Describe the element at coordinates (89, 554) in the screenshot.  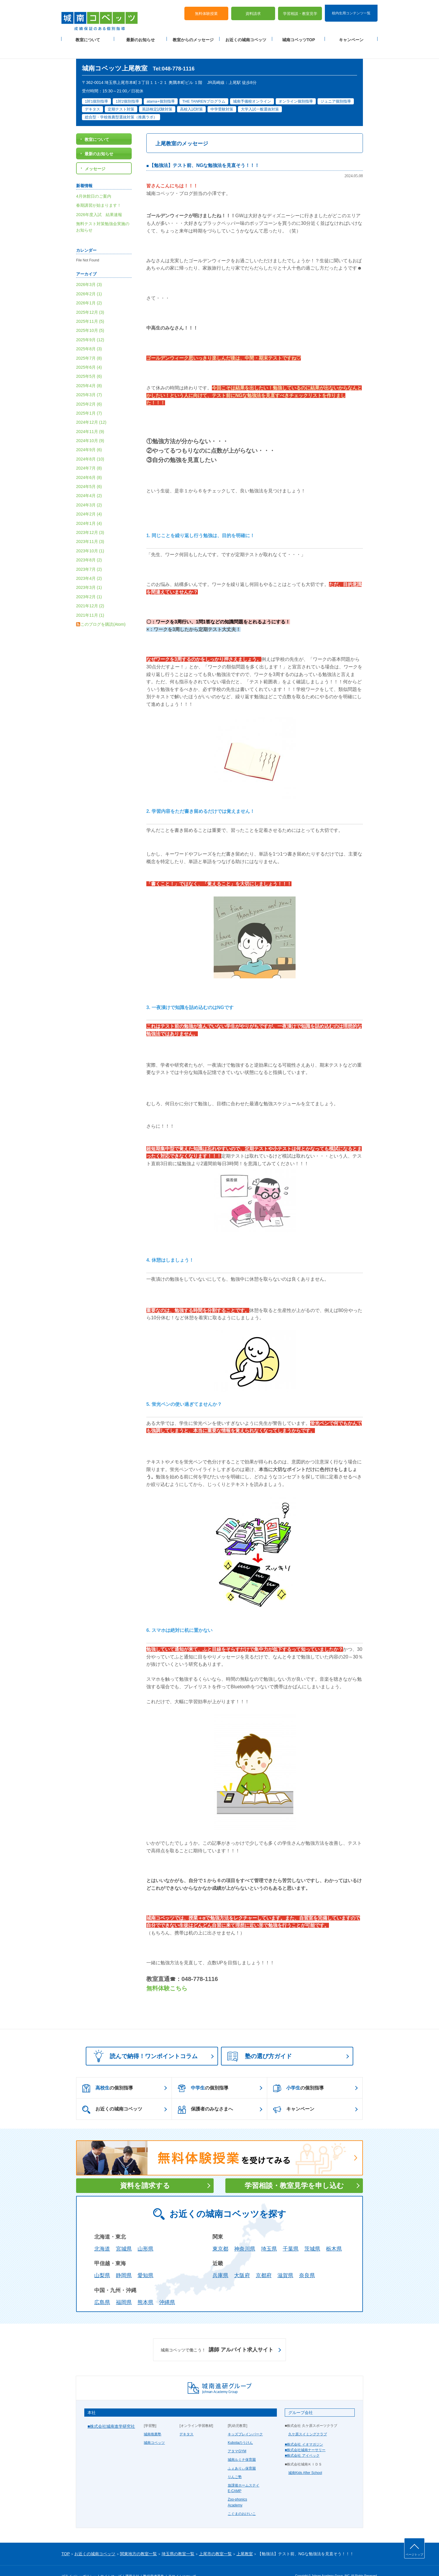
I see `2023年7月 (2)` at that location.